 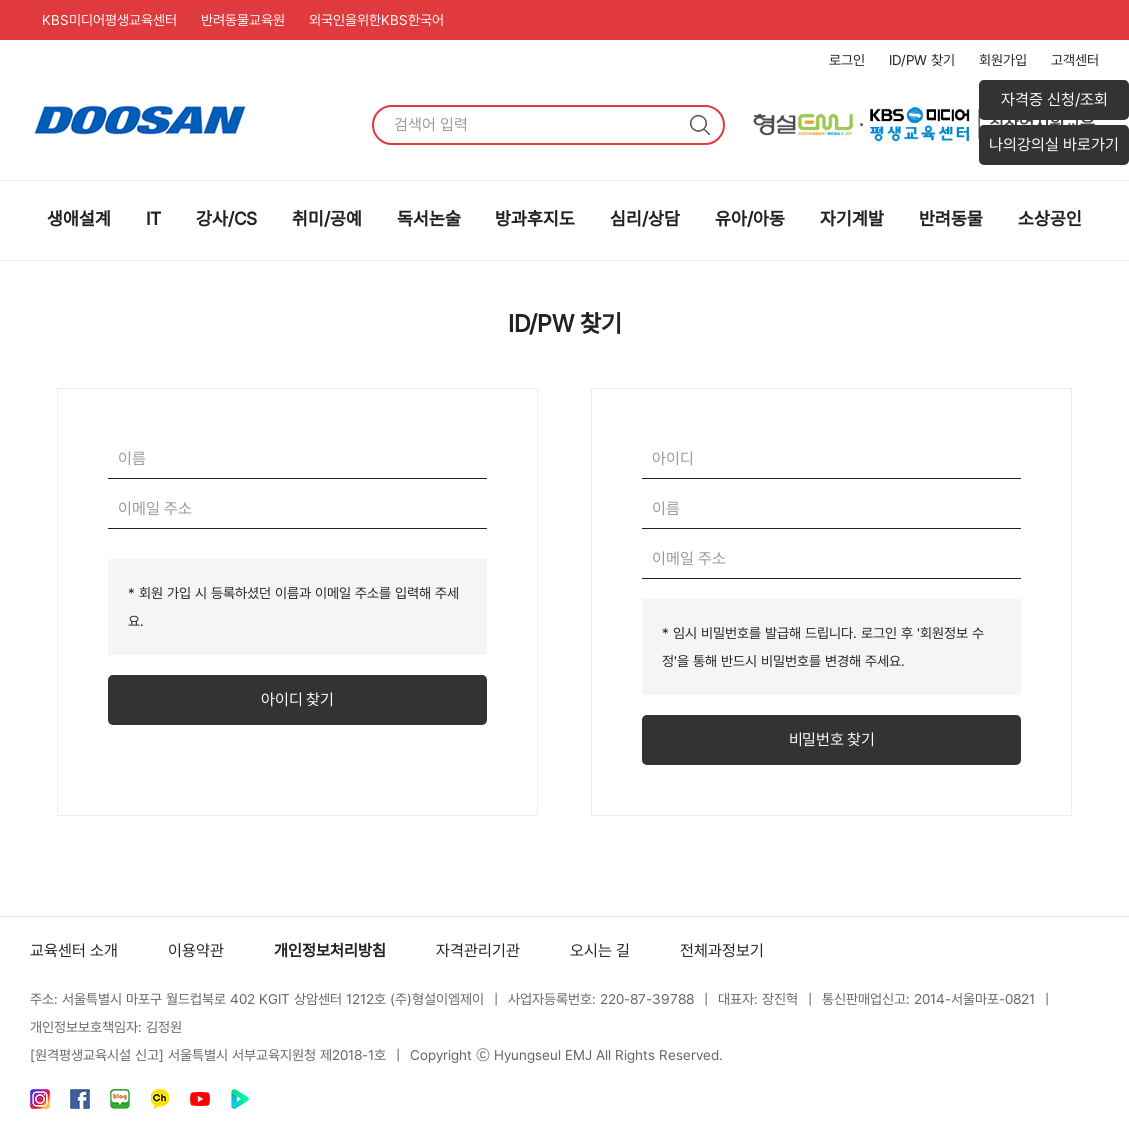 What do you see at coordinates (79, 218) in the screenshot?
I see `생애설계` at bounding box center [79, 218].